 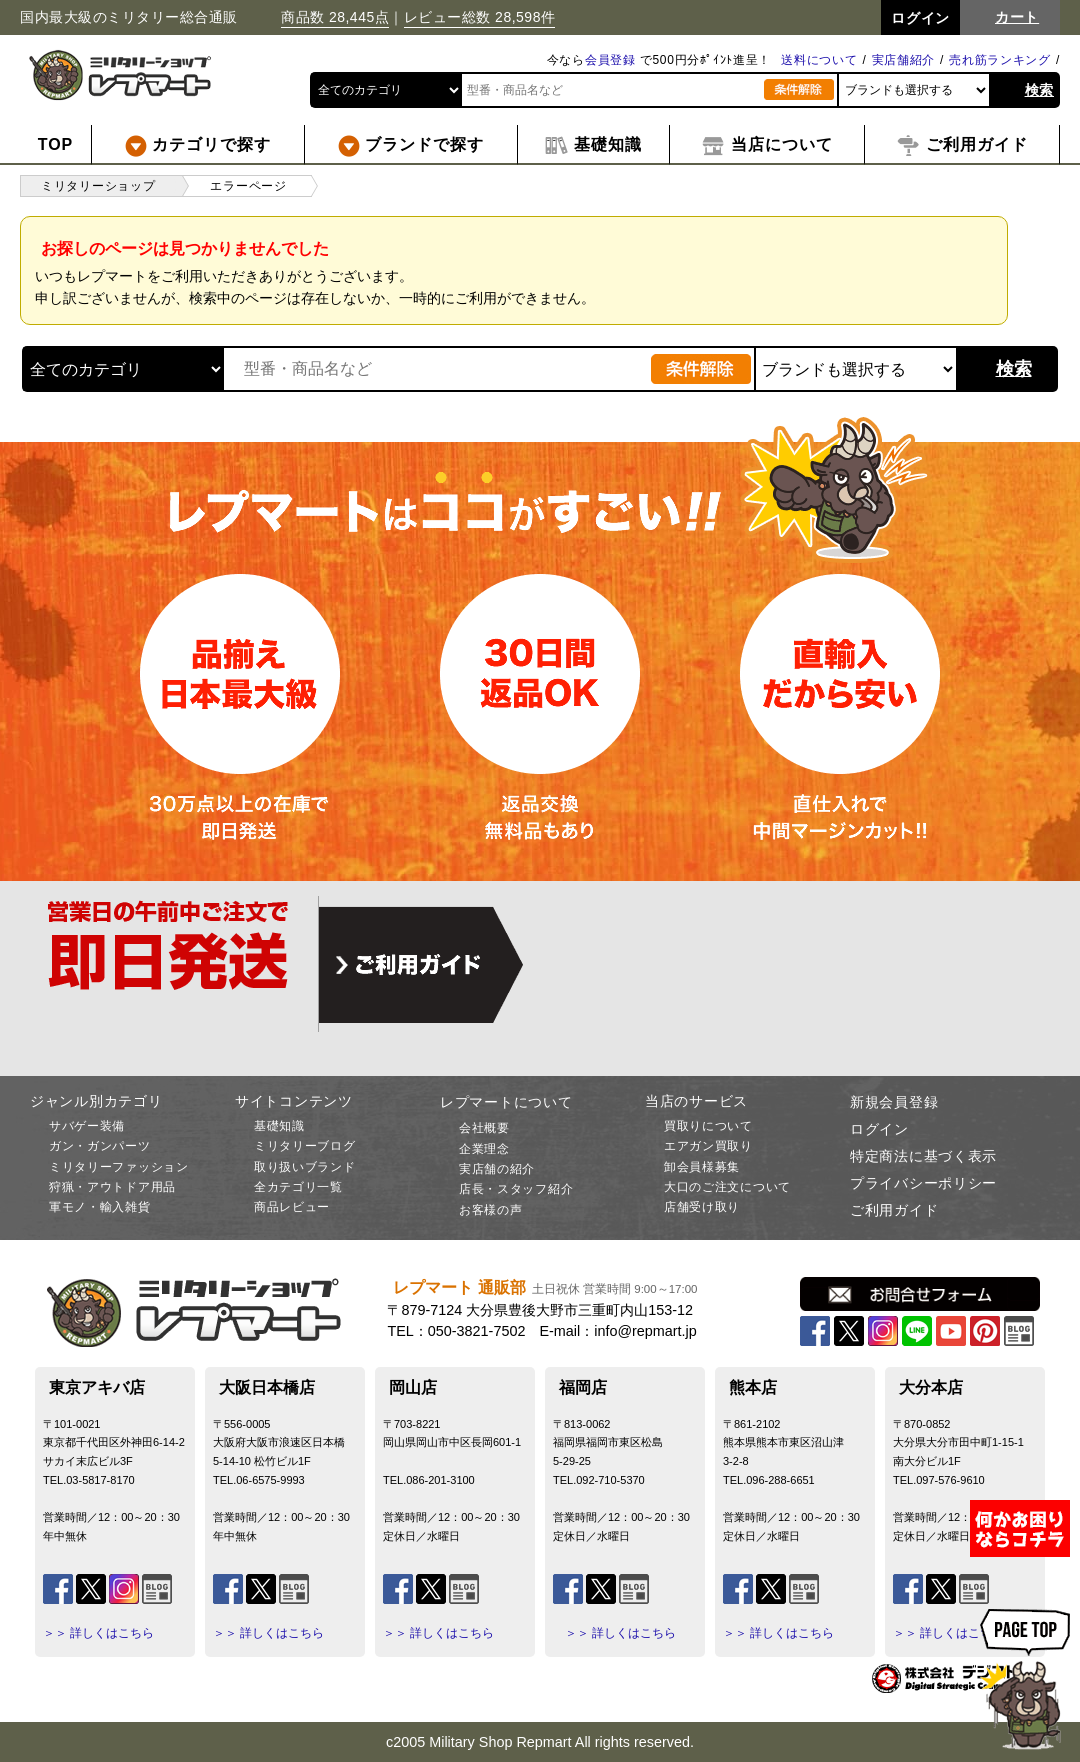 I want to click on 売れ筋ランキング, so click(x=1000, y=60).